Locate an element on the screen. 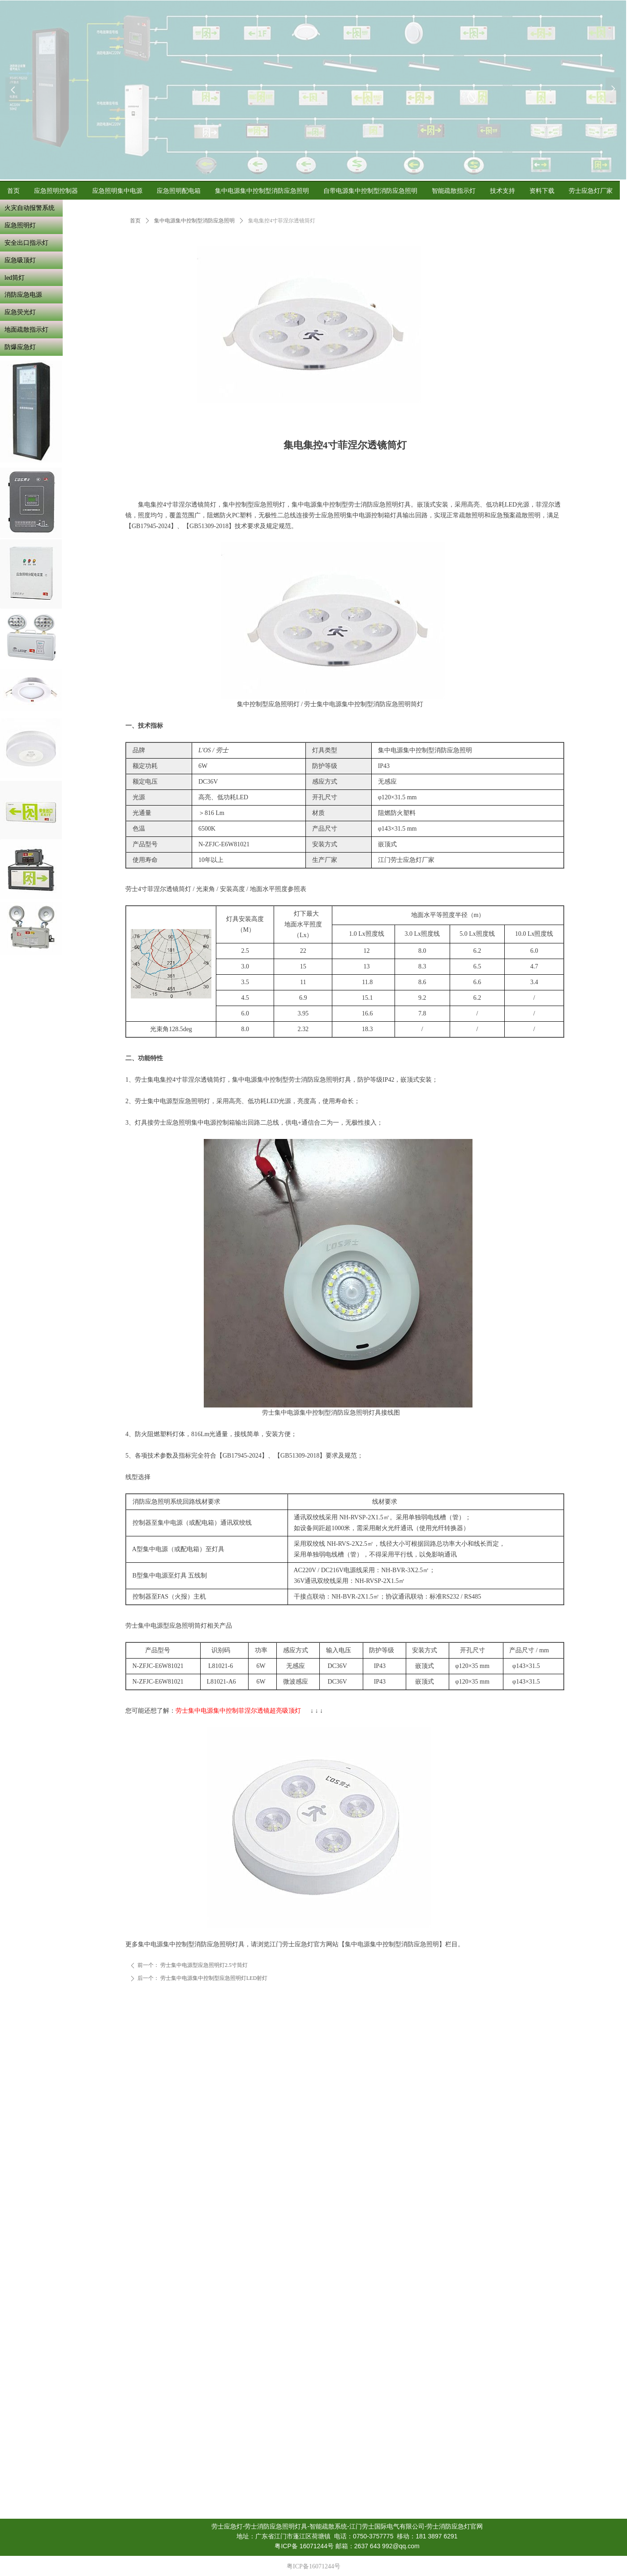 The height and width of the screenshot is (2576, 627). 集中电源集中控制型消防应急照明 is located at coordinates (194, 221).